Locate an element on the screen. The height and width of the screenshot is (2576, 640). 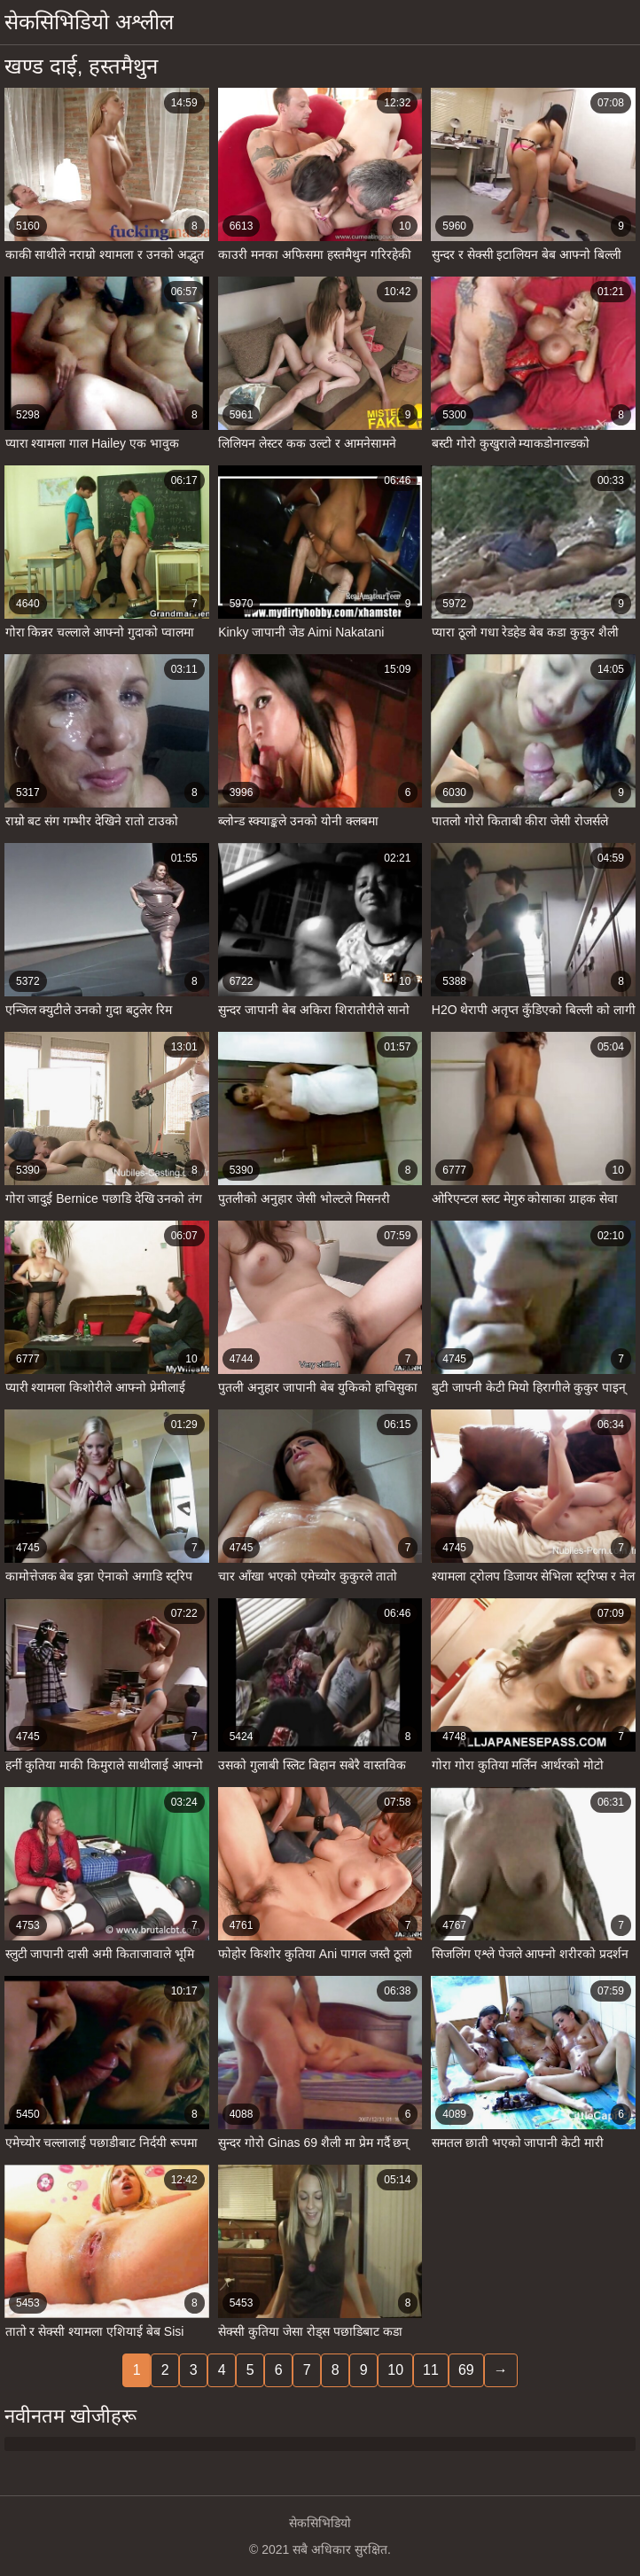
11 is located at coordinates (431, 2369).